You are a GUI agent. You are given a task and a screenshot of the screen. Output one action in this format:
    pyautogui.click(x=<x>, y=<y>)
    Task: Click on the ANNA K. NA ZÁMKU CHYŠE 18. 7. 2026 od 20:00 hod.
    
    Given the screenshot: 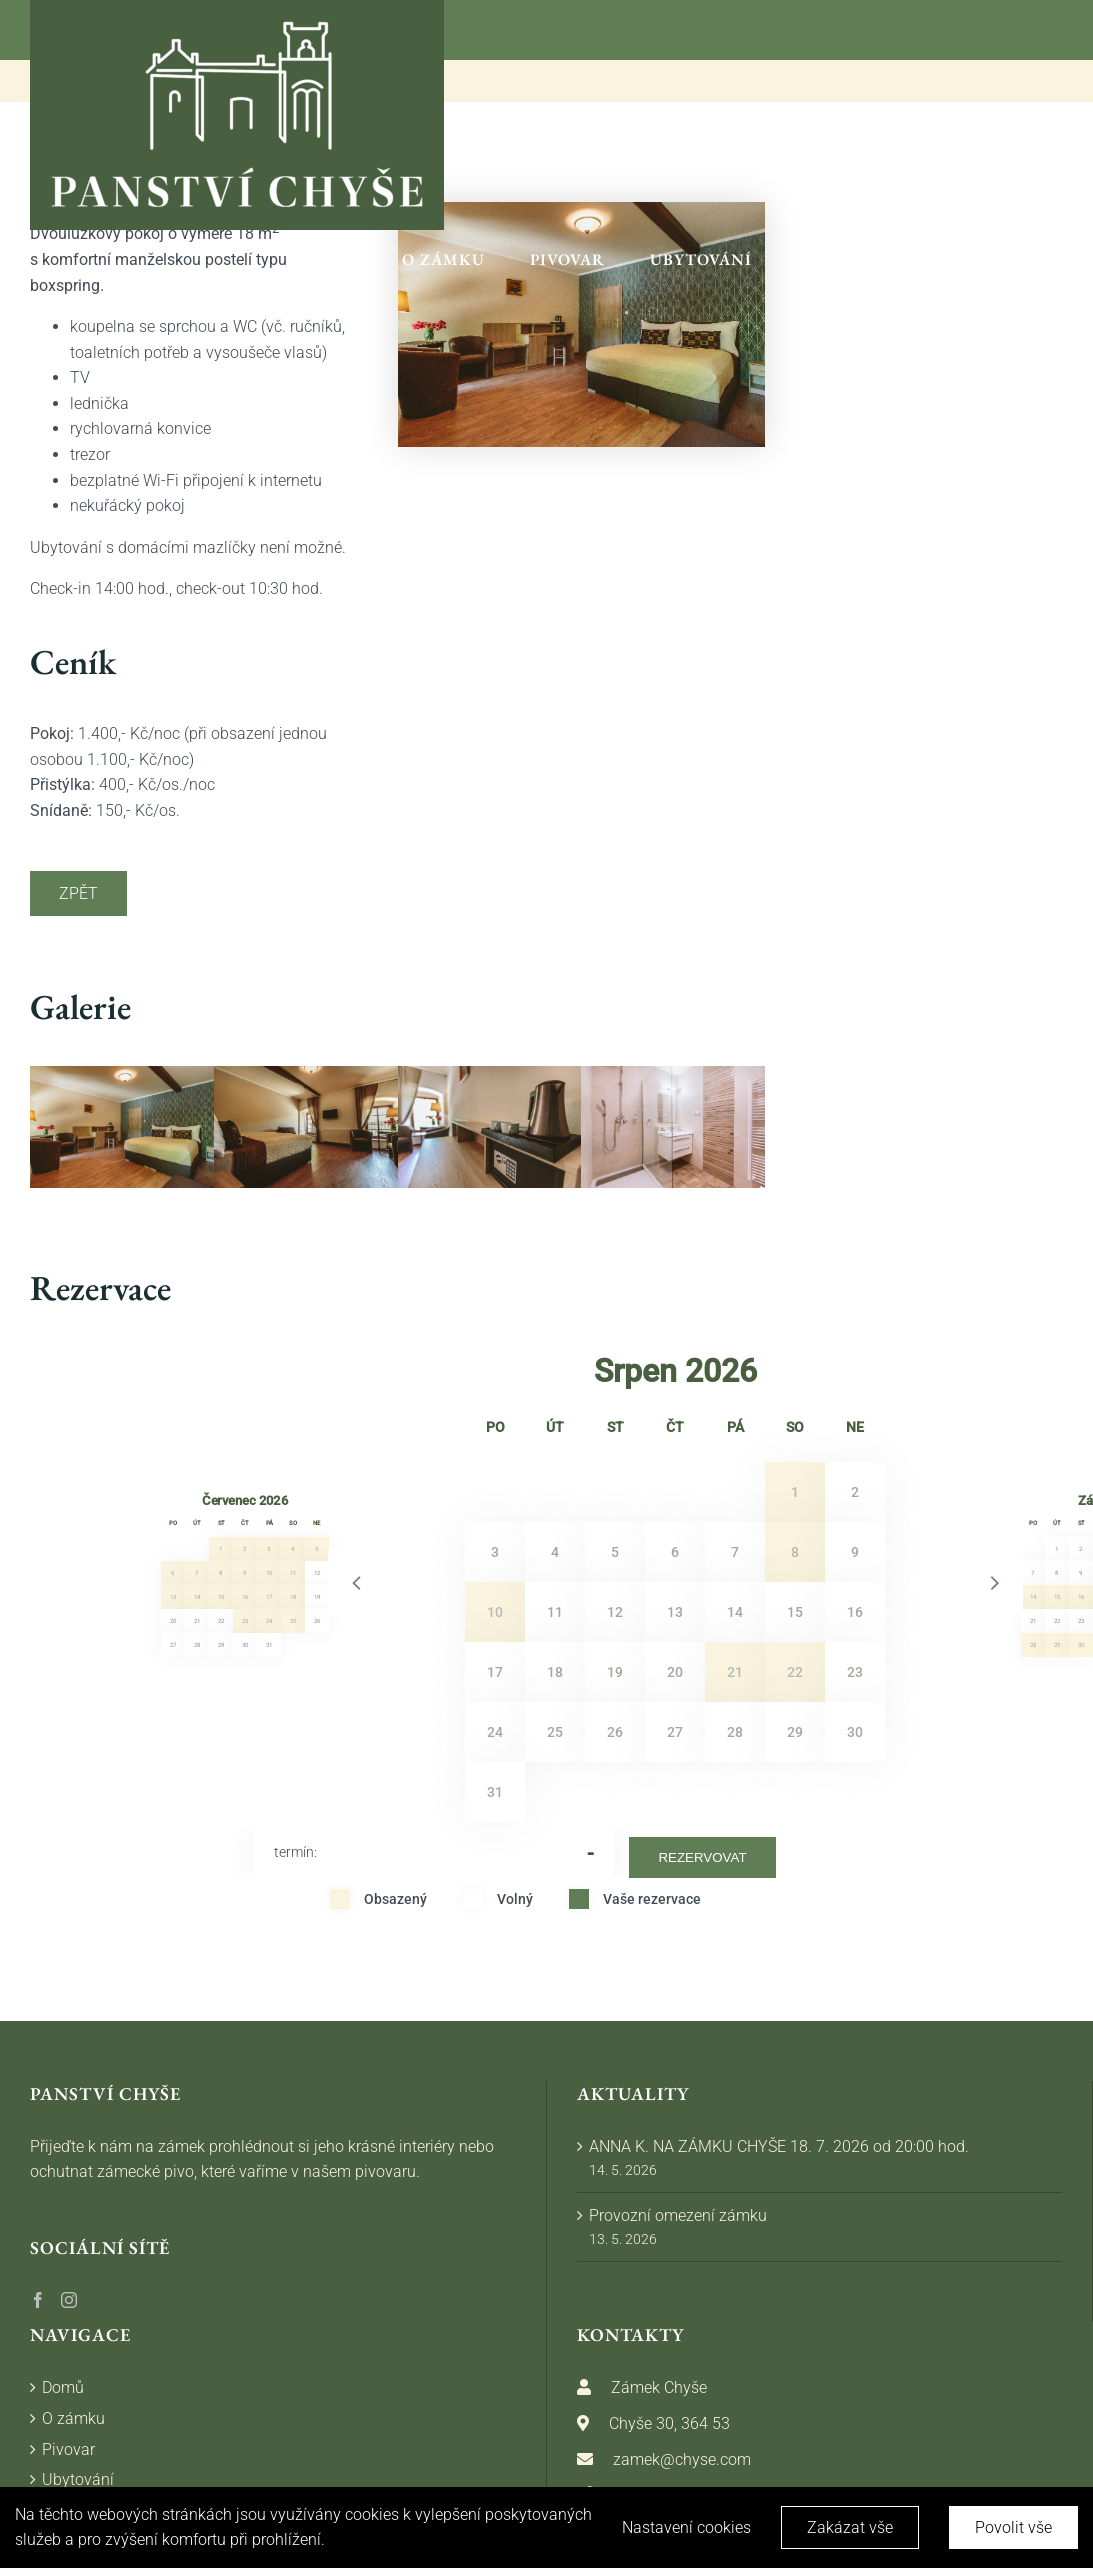 What is the action you would take?
    pyautogui.click(x=779, y=2146)
    